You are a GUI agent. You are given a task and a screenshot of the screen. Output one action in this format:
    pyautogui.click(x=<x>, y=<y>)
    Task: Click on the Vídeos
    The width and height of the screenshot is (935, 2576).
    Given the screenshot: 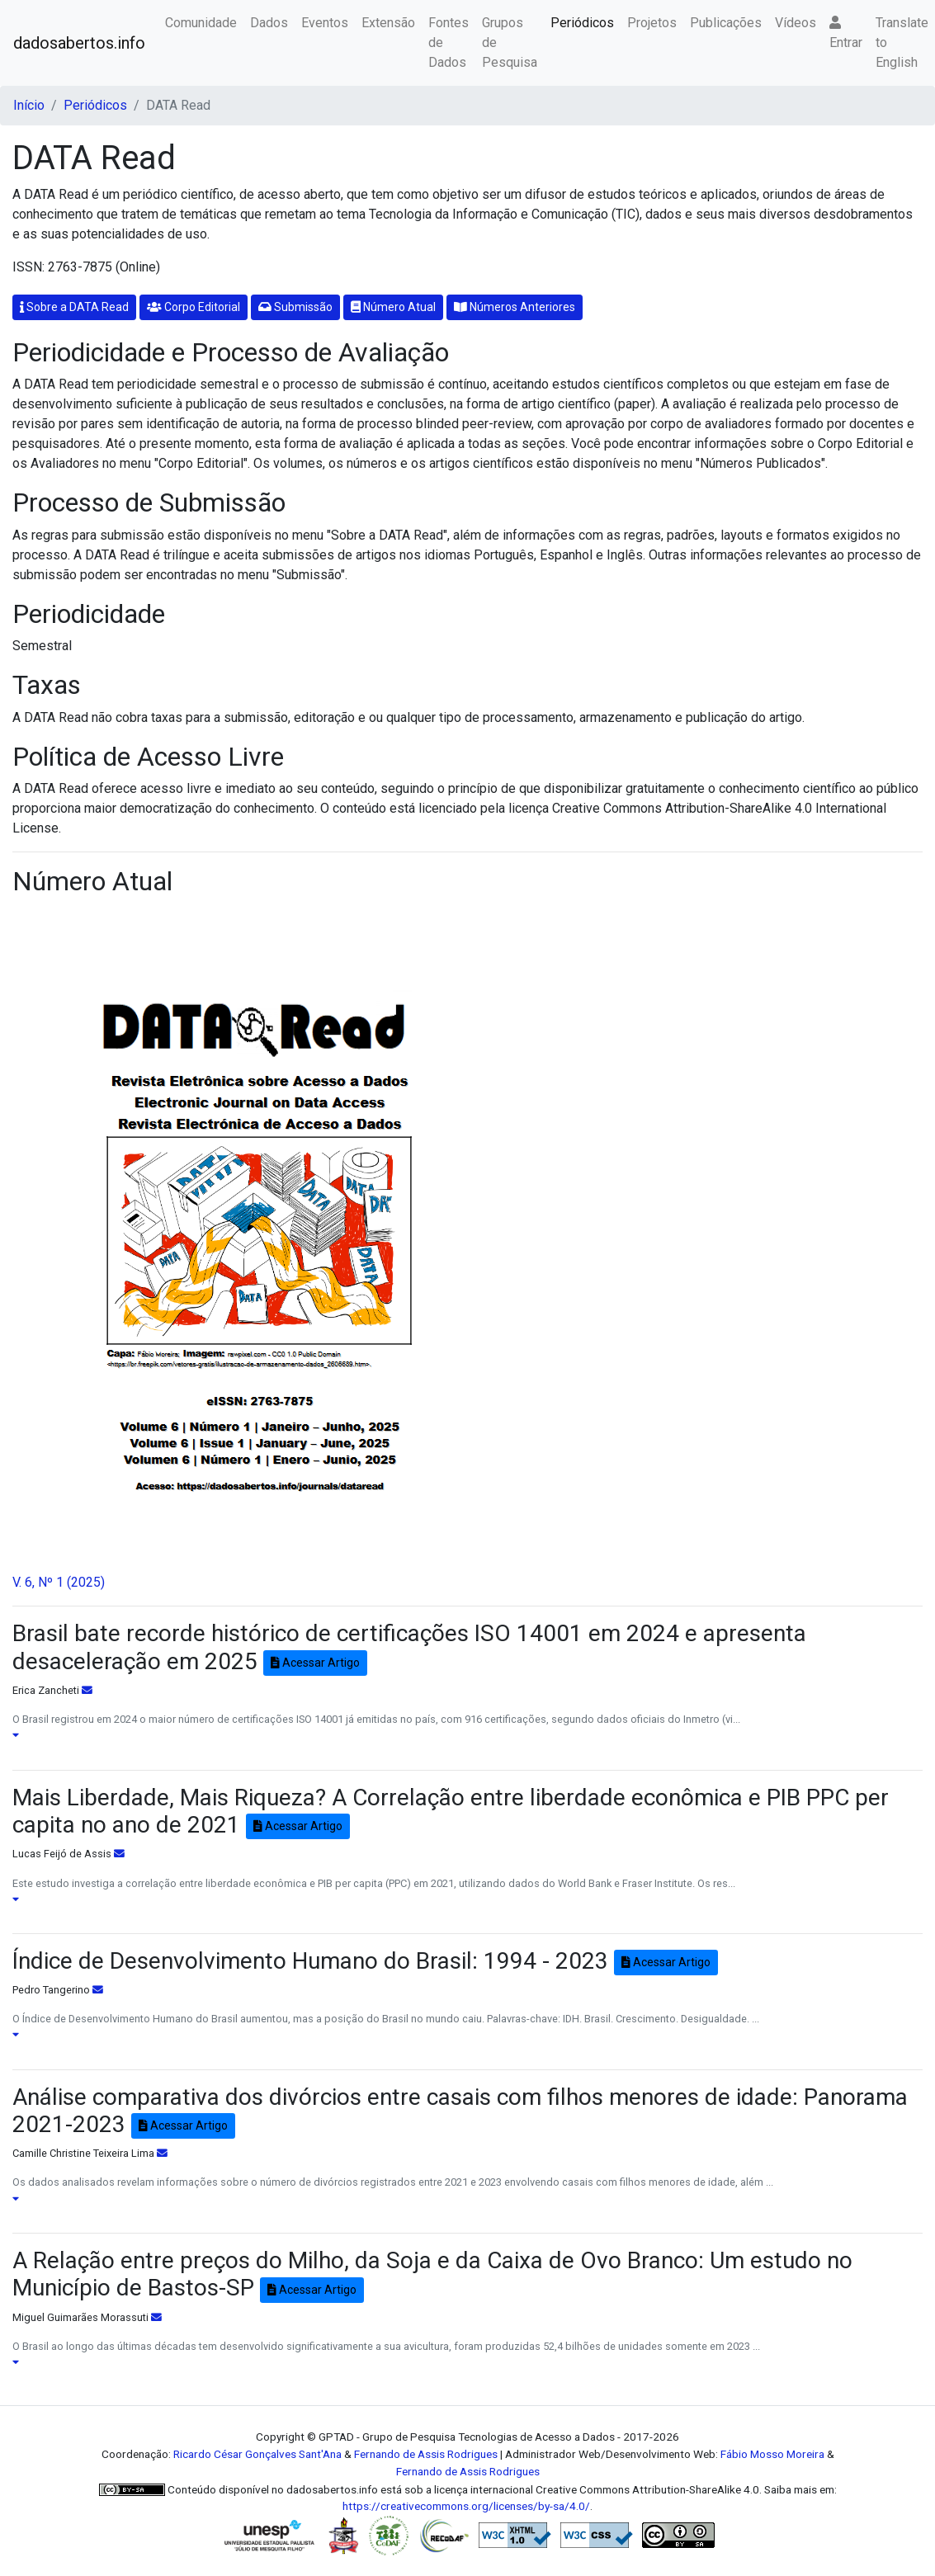 What is the action you would take?
    pyautogui.click(x=795, y=23)
    